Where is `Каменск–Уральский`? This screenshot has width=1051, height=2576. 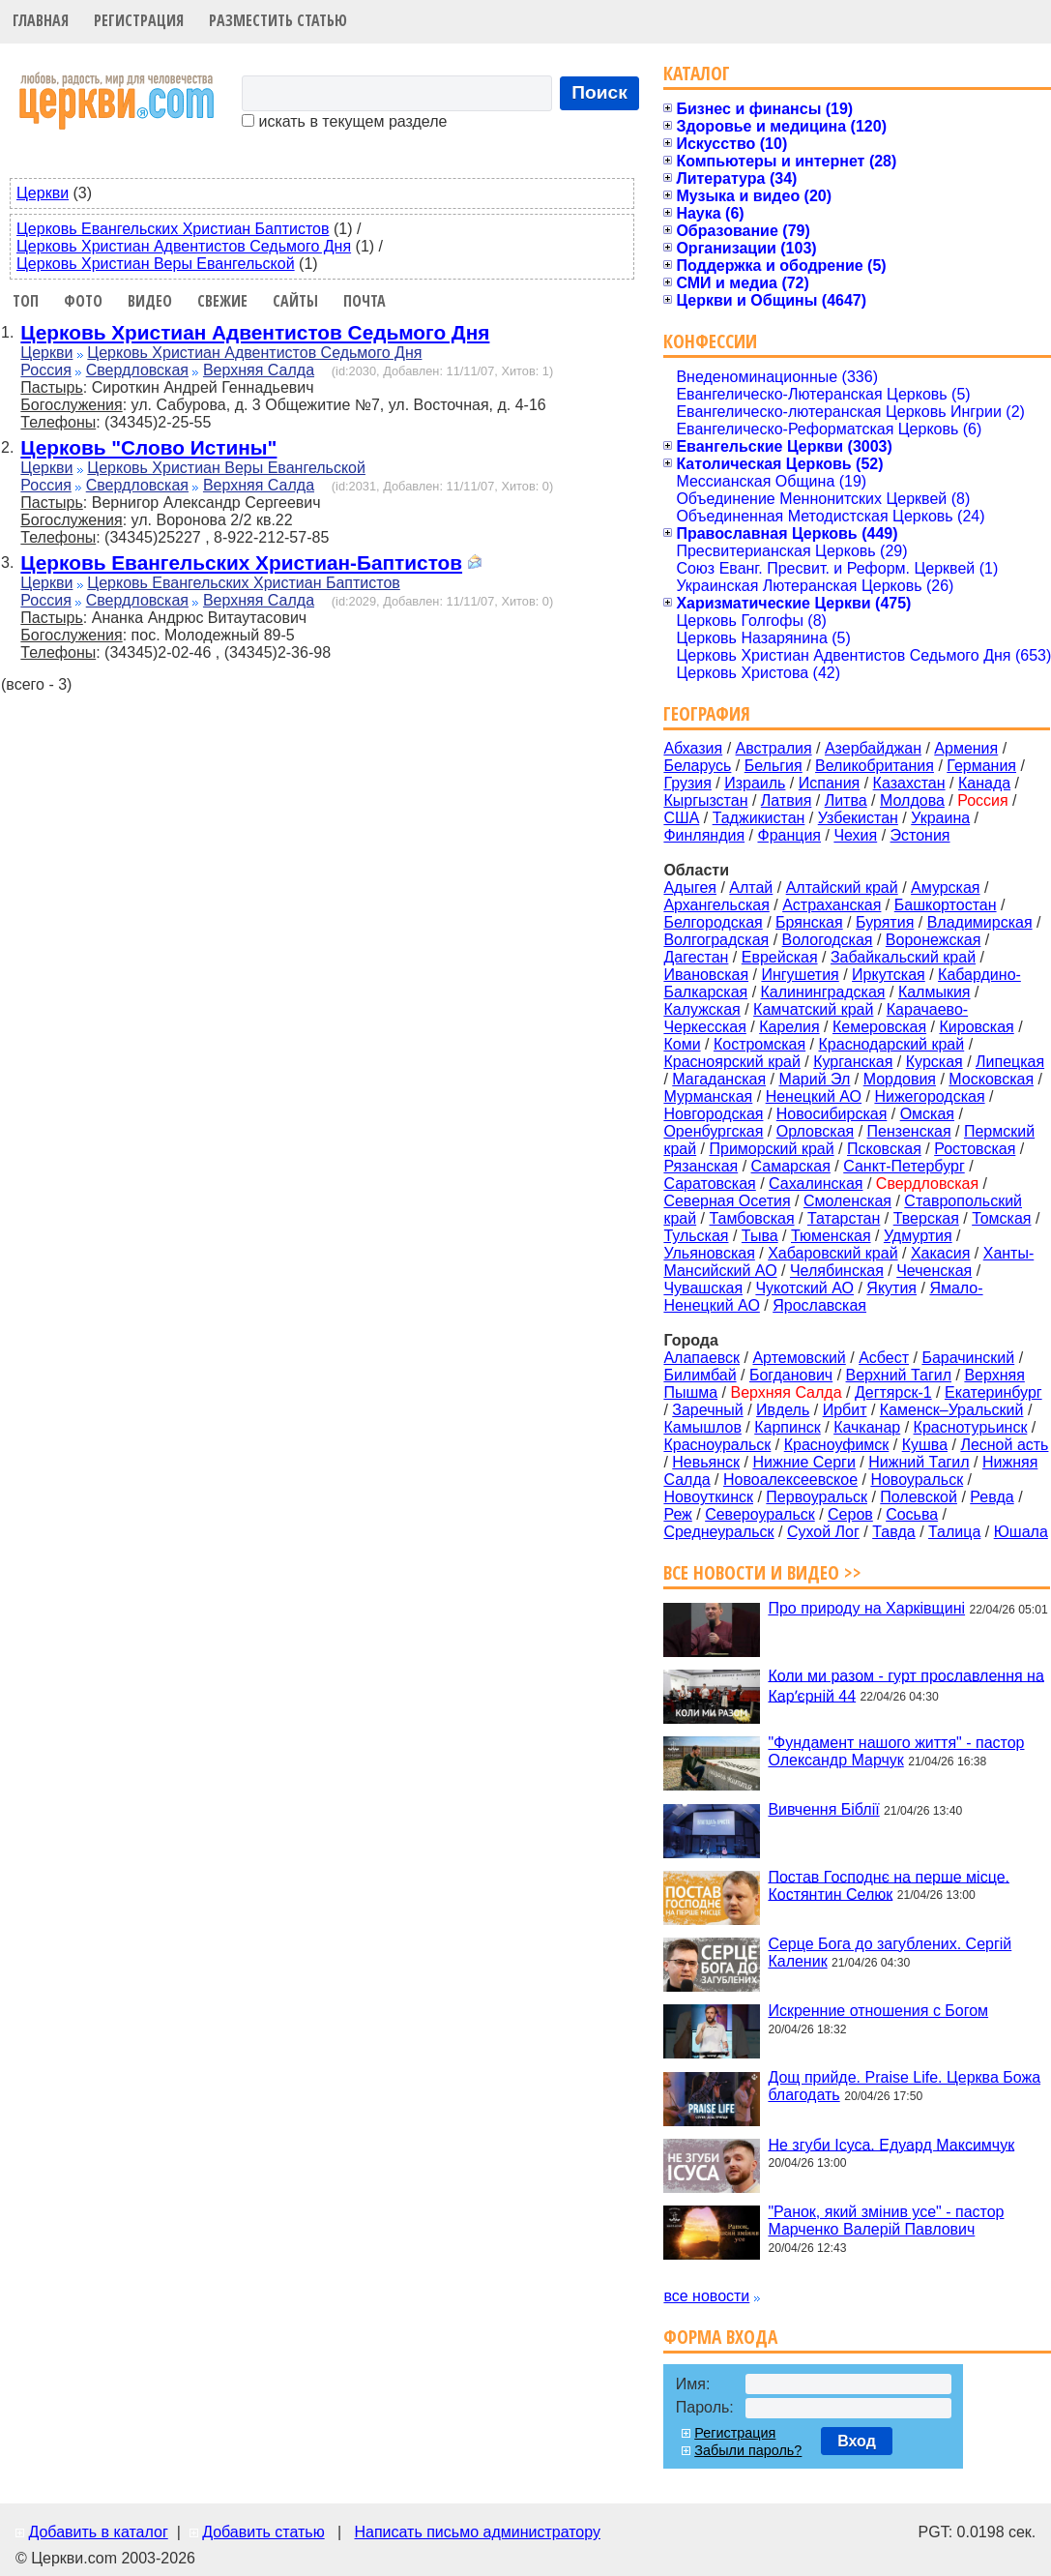
Каменск–Уральский is located at coordinates (952, 1410).